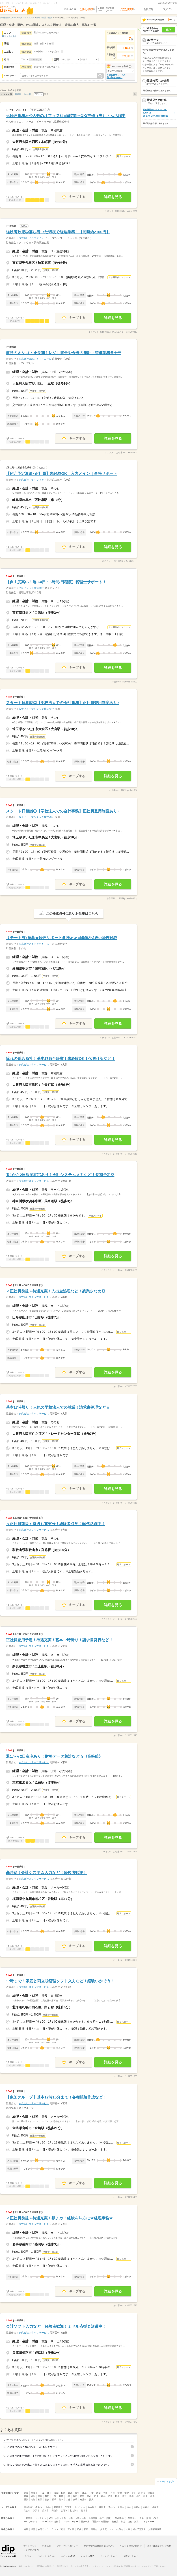  Describe the element at coordinates (119, 2493) in the screenshot. I see `京都` at that location.